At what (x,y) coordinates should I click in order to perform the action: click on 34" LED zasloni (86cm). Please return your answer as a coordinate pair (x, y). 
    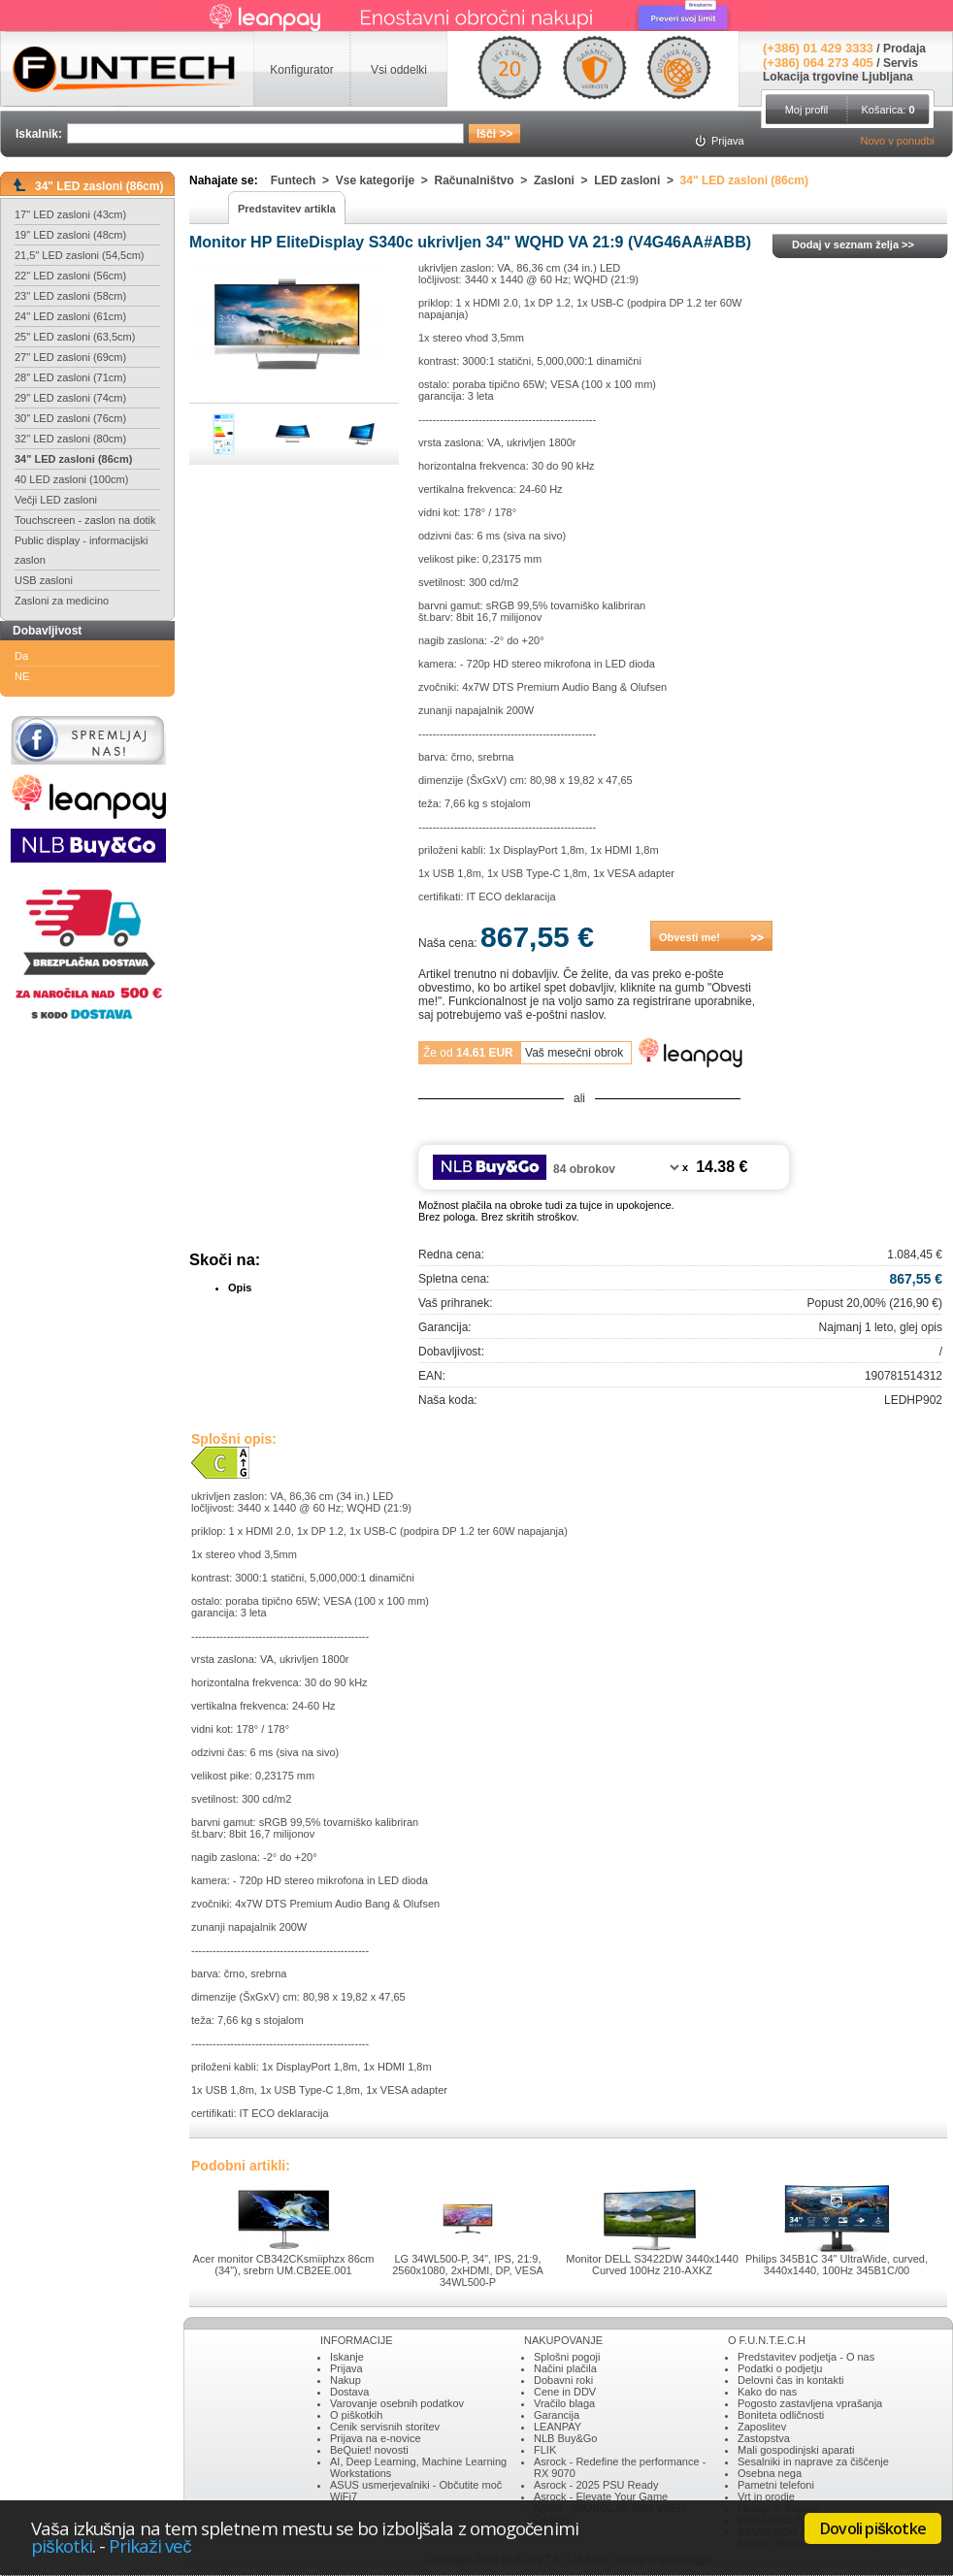
    Looking at the image, I should click on (73, 459).